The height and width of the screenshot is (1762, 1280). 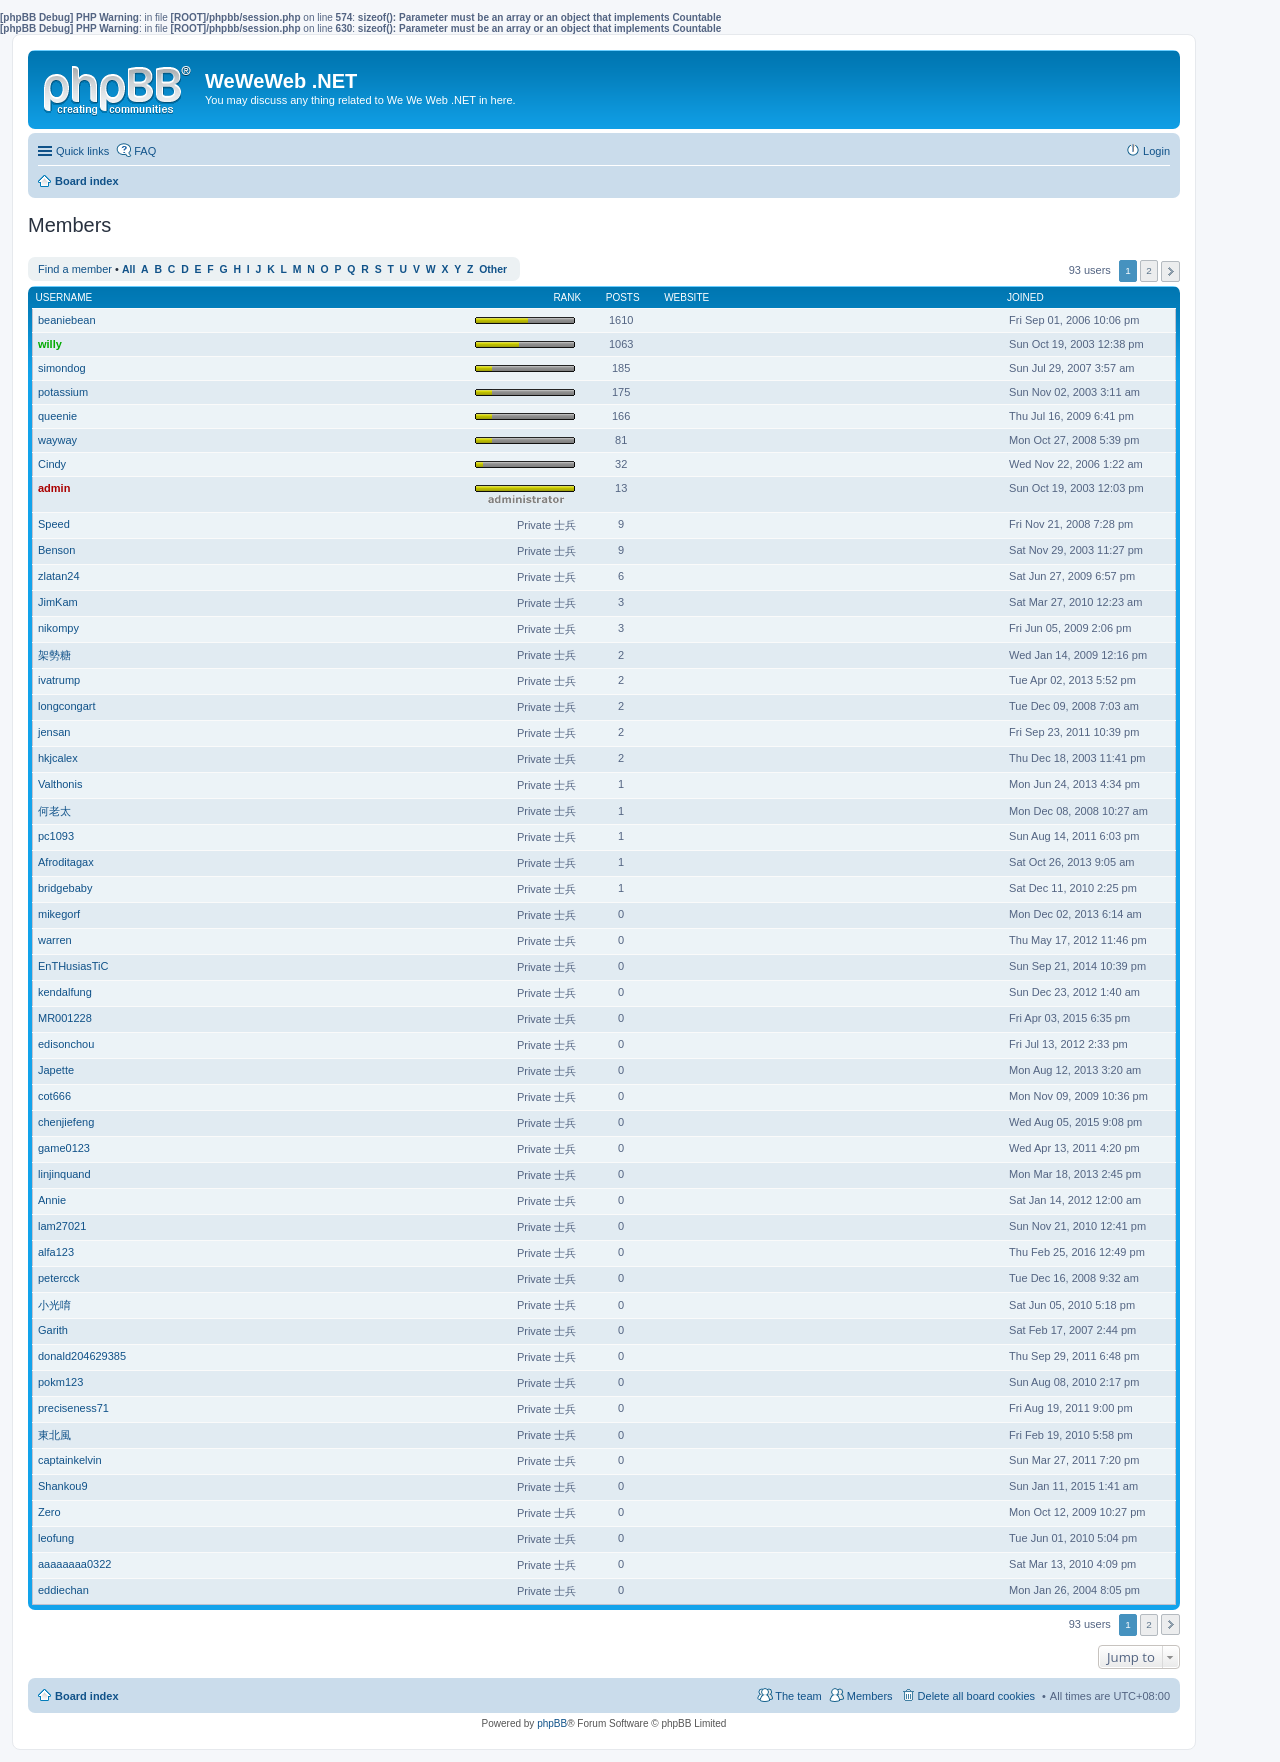 What do you see at coordinates (56, 1538) in the screenshot?
I see `leofung` at bounding box center [56, 1538].